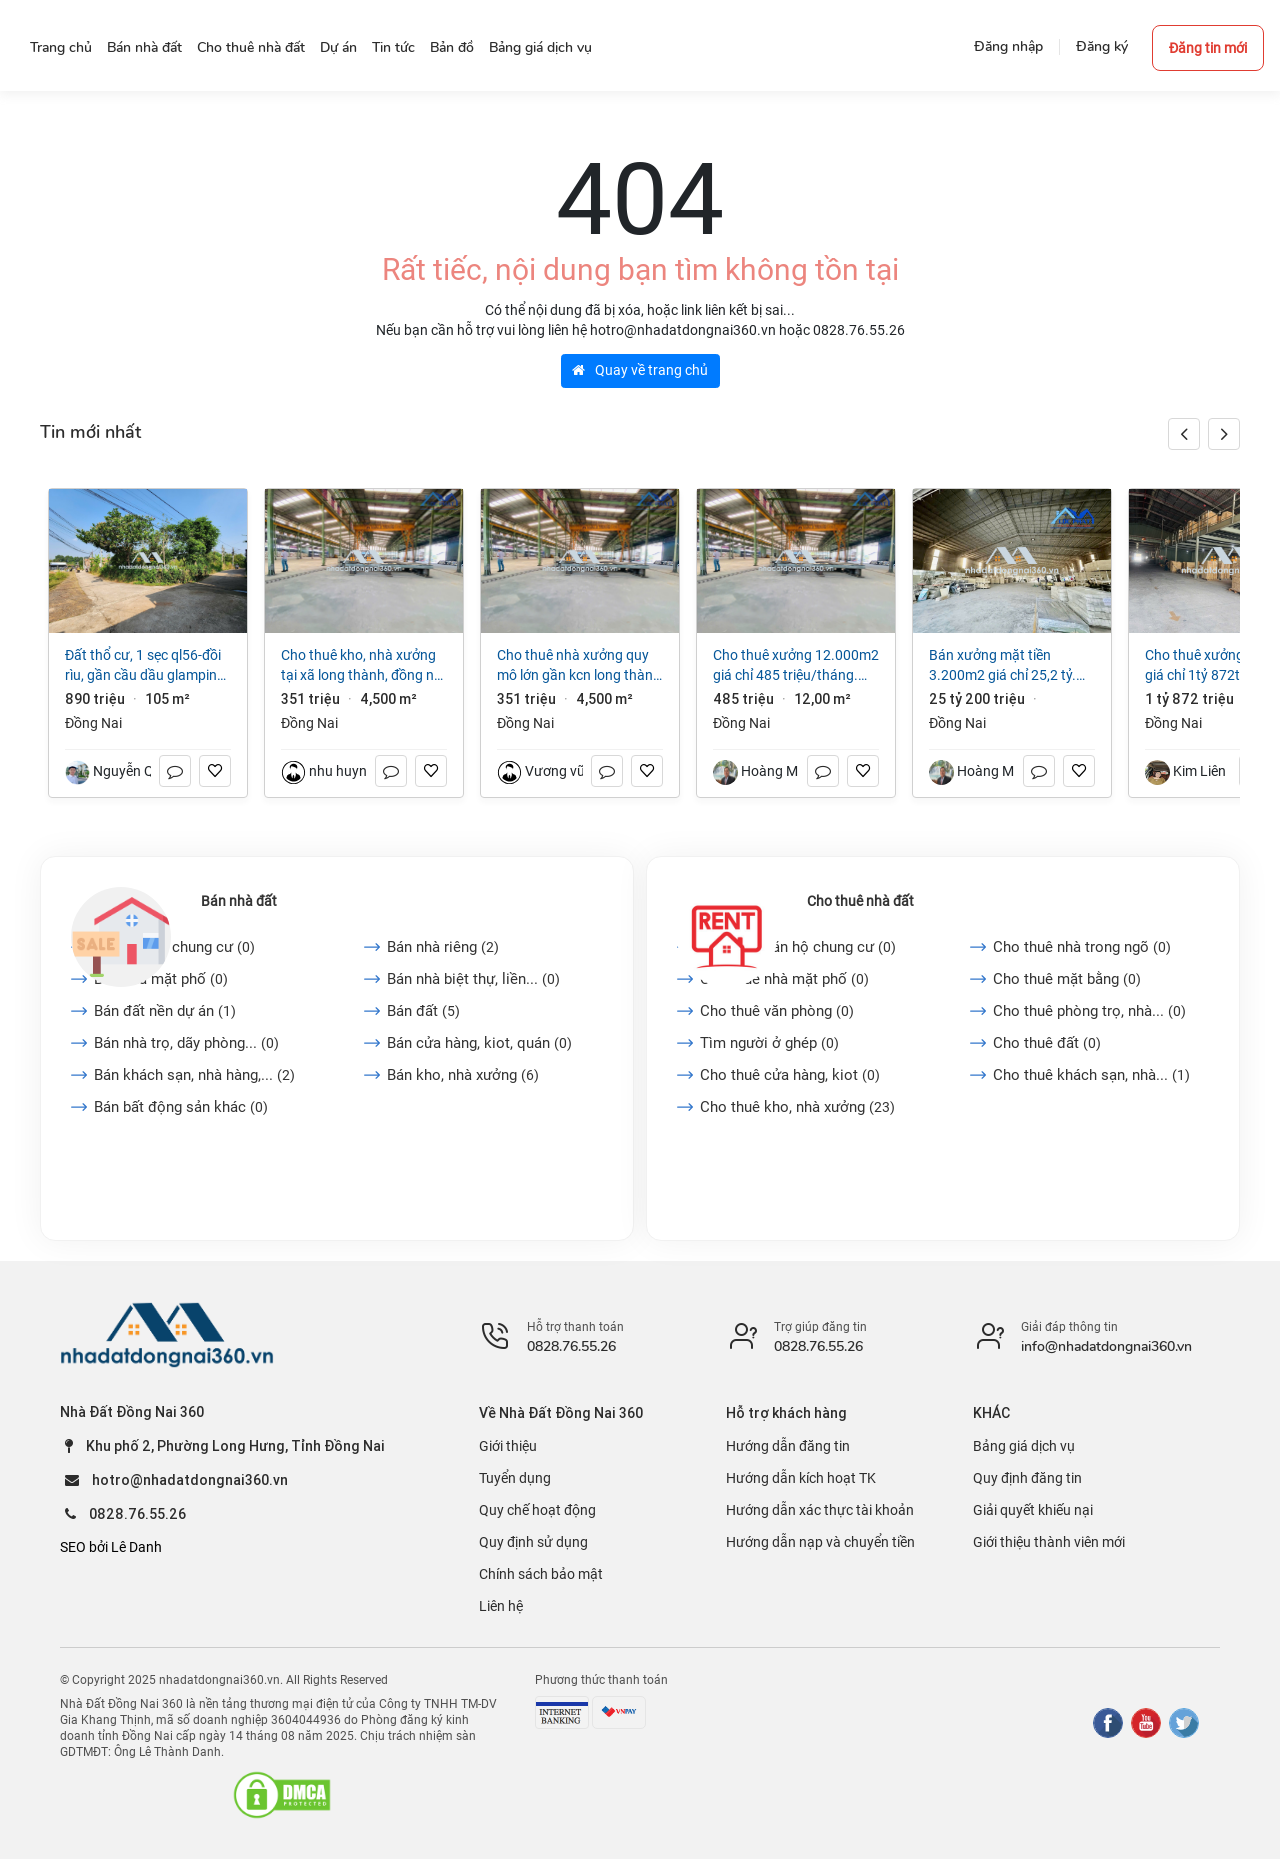 The width and height of the screenshot is (1280, 1859). What do you see at coordinates (1102, 46) in the screenshot?
I see `Đăng ký` at bounding box center [1102, 46].